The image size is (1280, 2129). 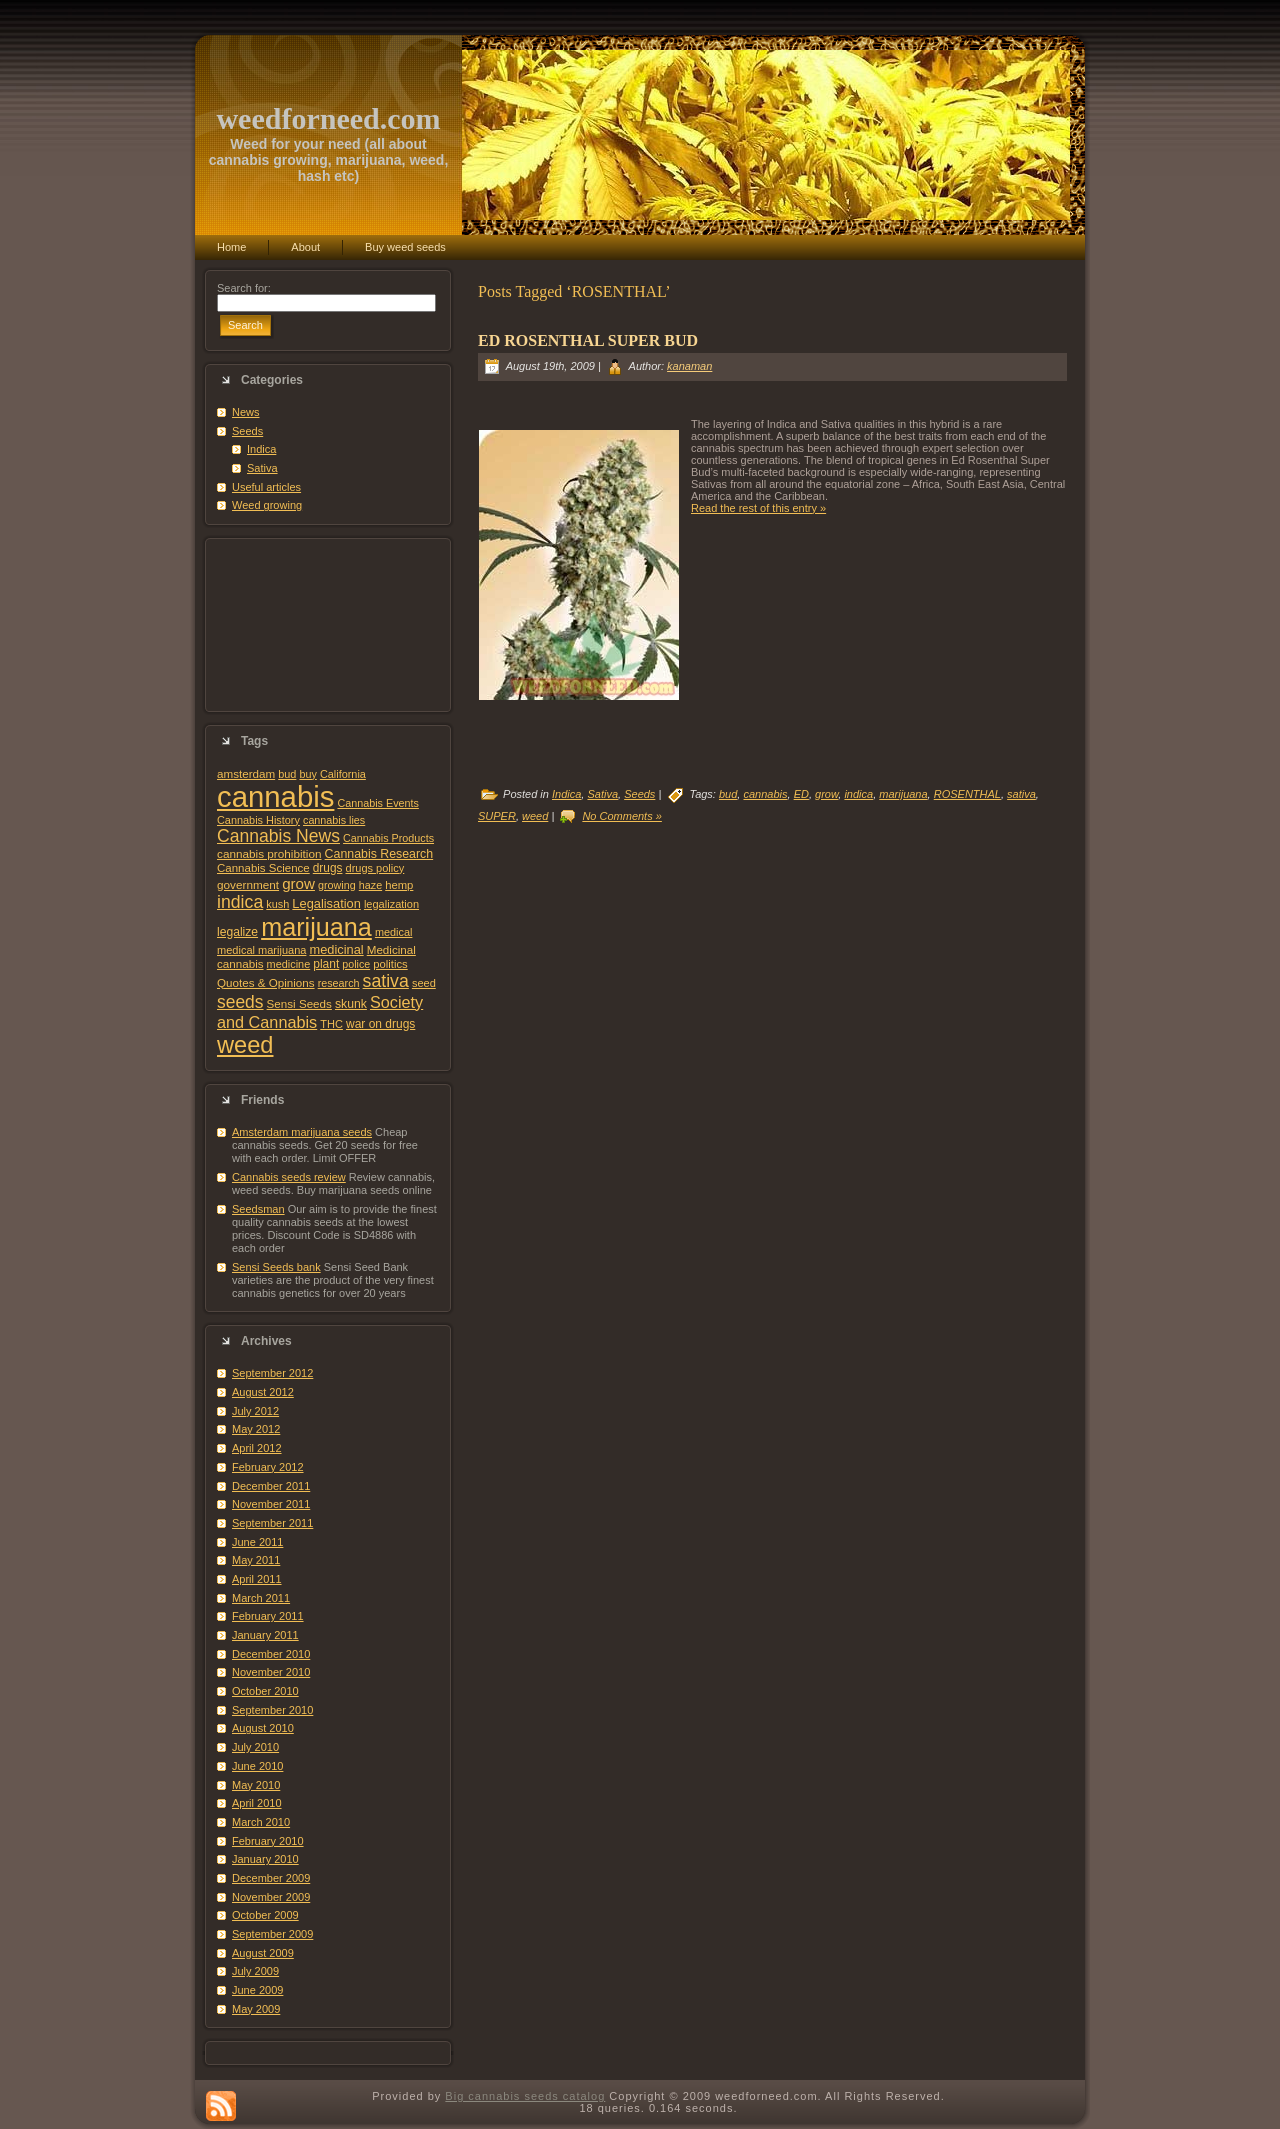 I want to click on February 2012, so click(x=268, y=1467).